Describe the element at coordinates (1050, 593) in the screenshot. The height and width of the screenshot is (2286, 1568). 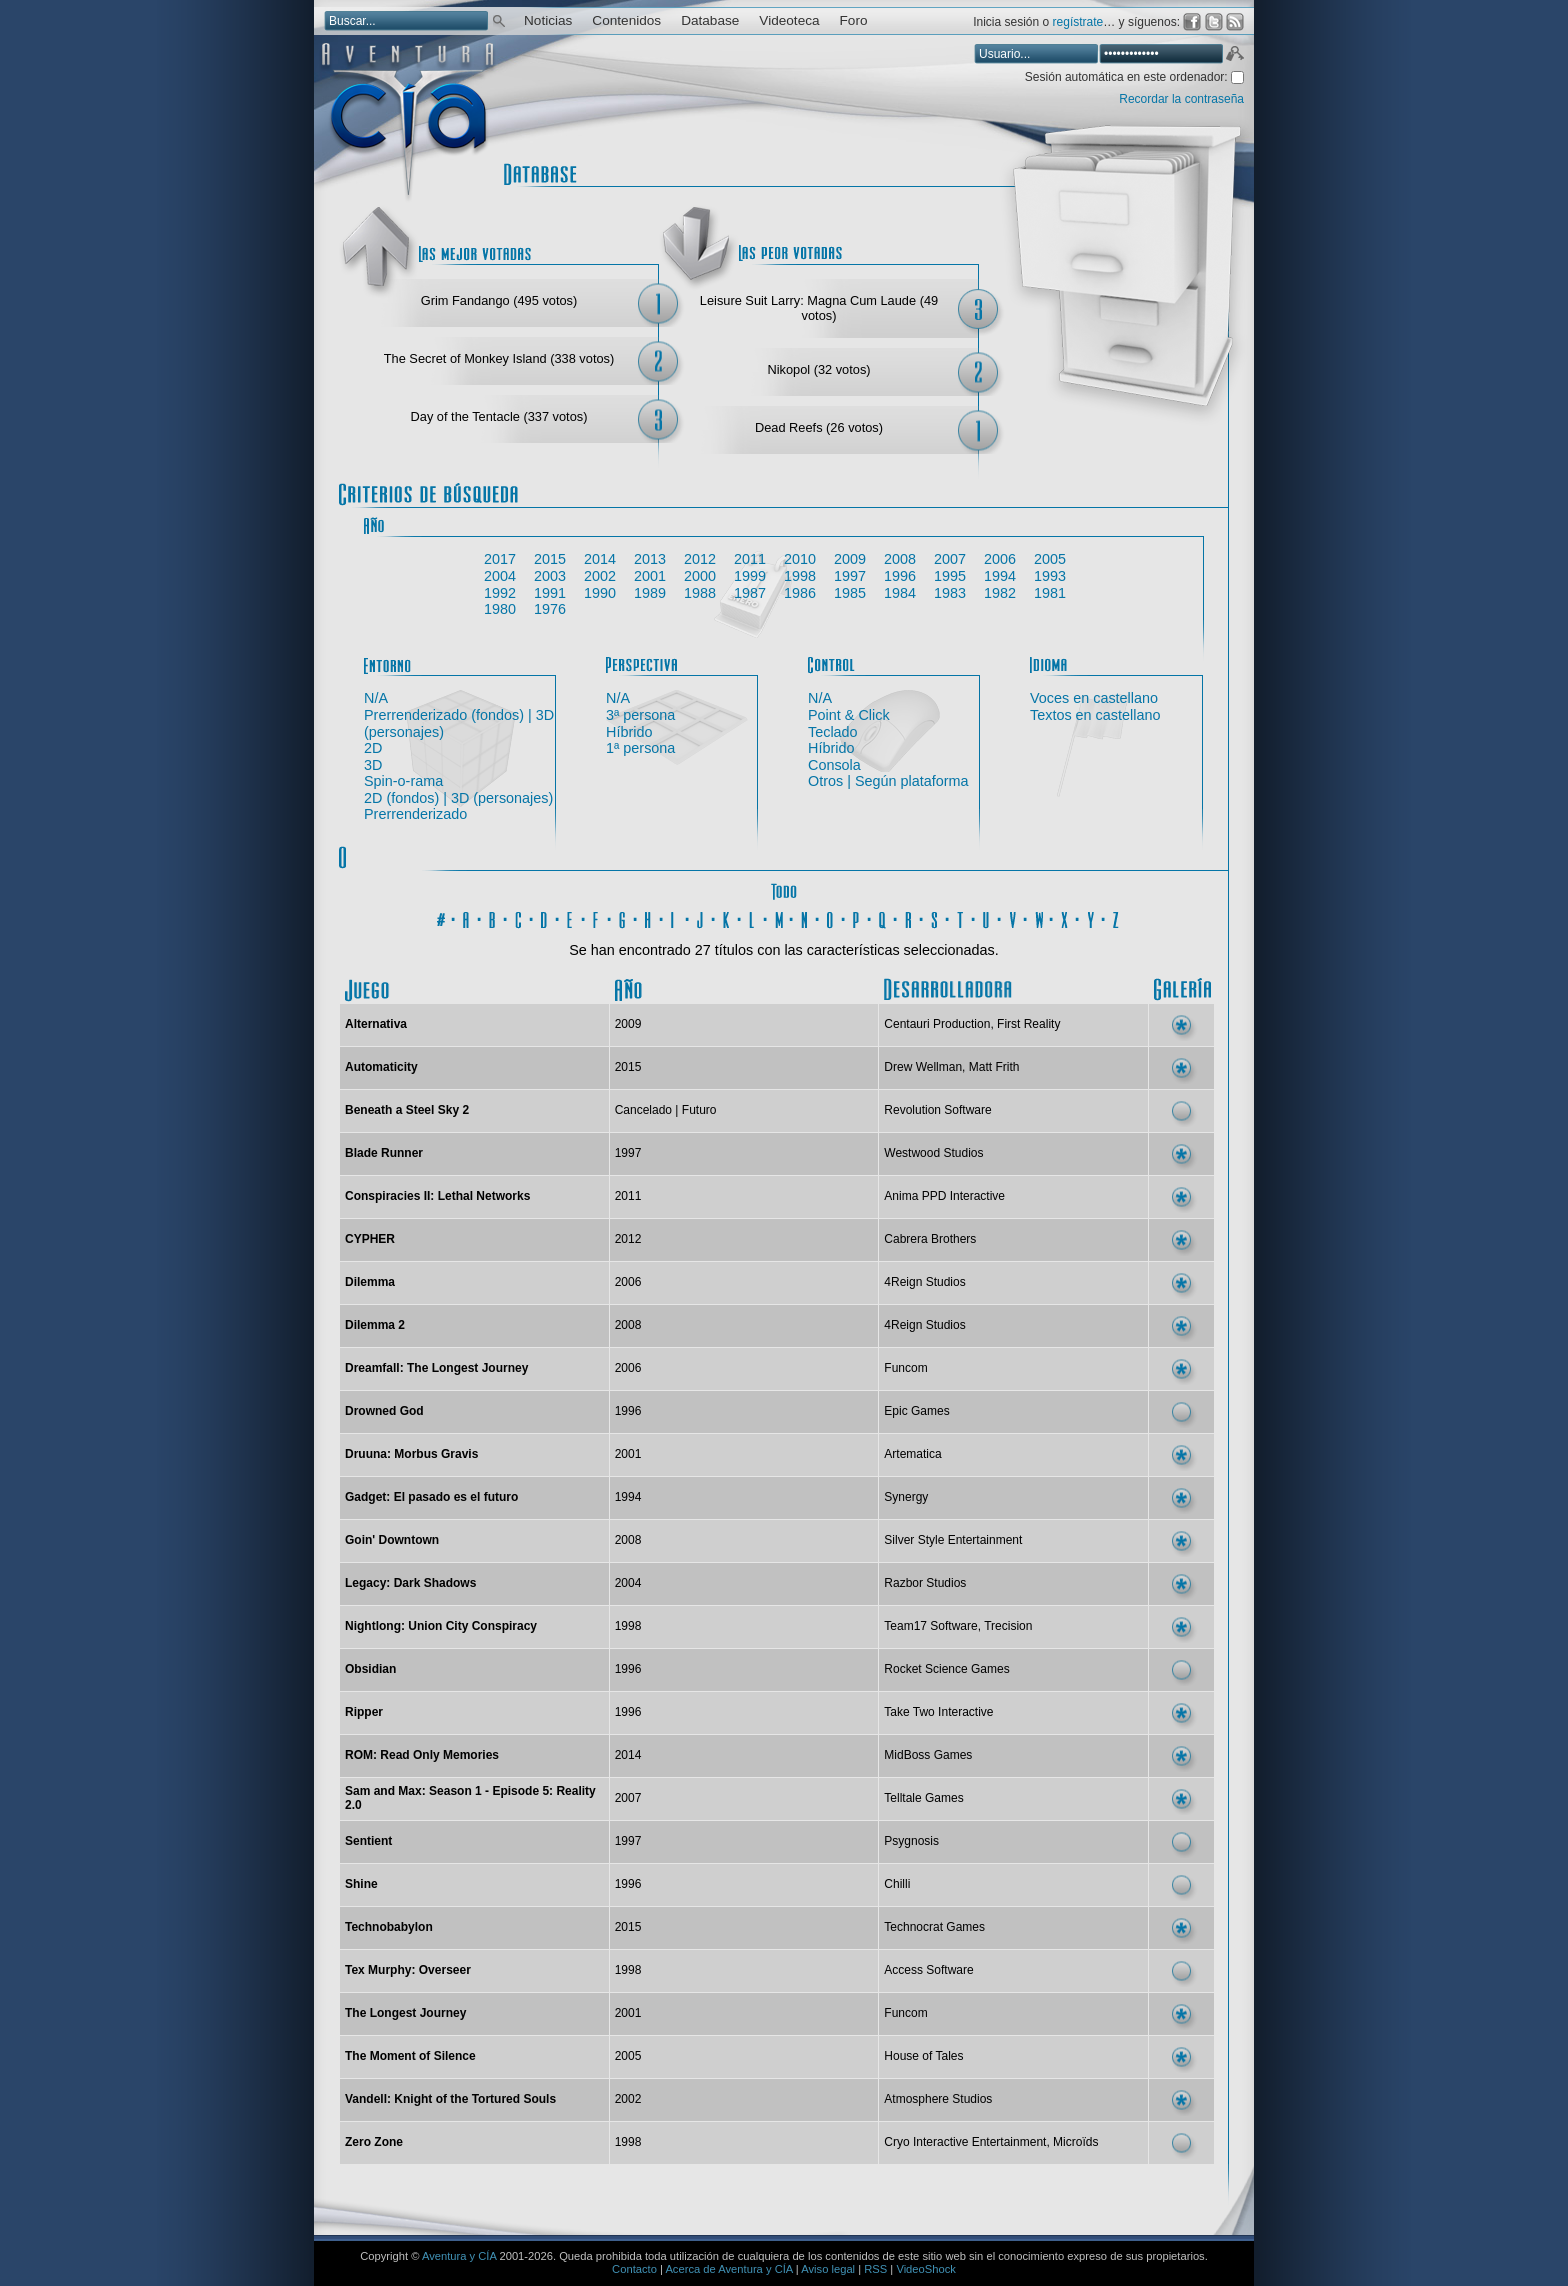
I see `1981` at that location.